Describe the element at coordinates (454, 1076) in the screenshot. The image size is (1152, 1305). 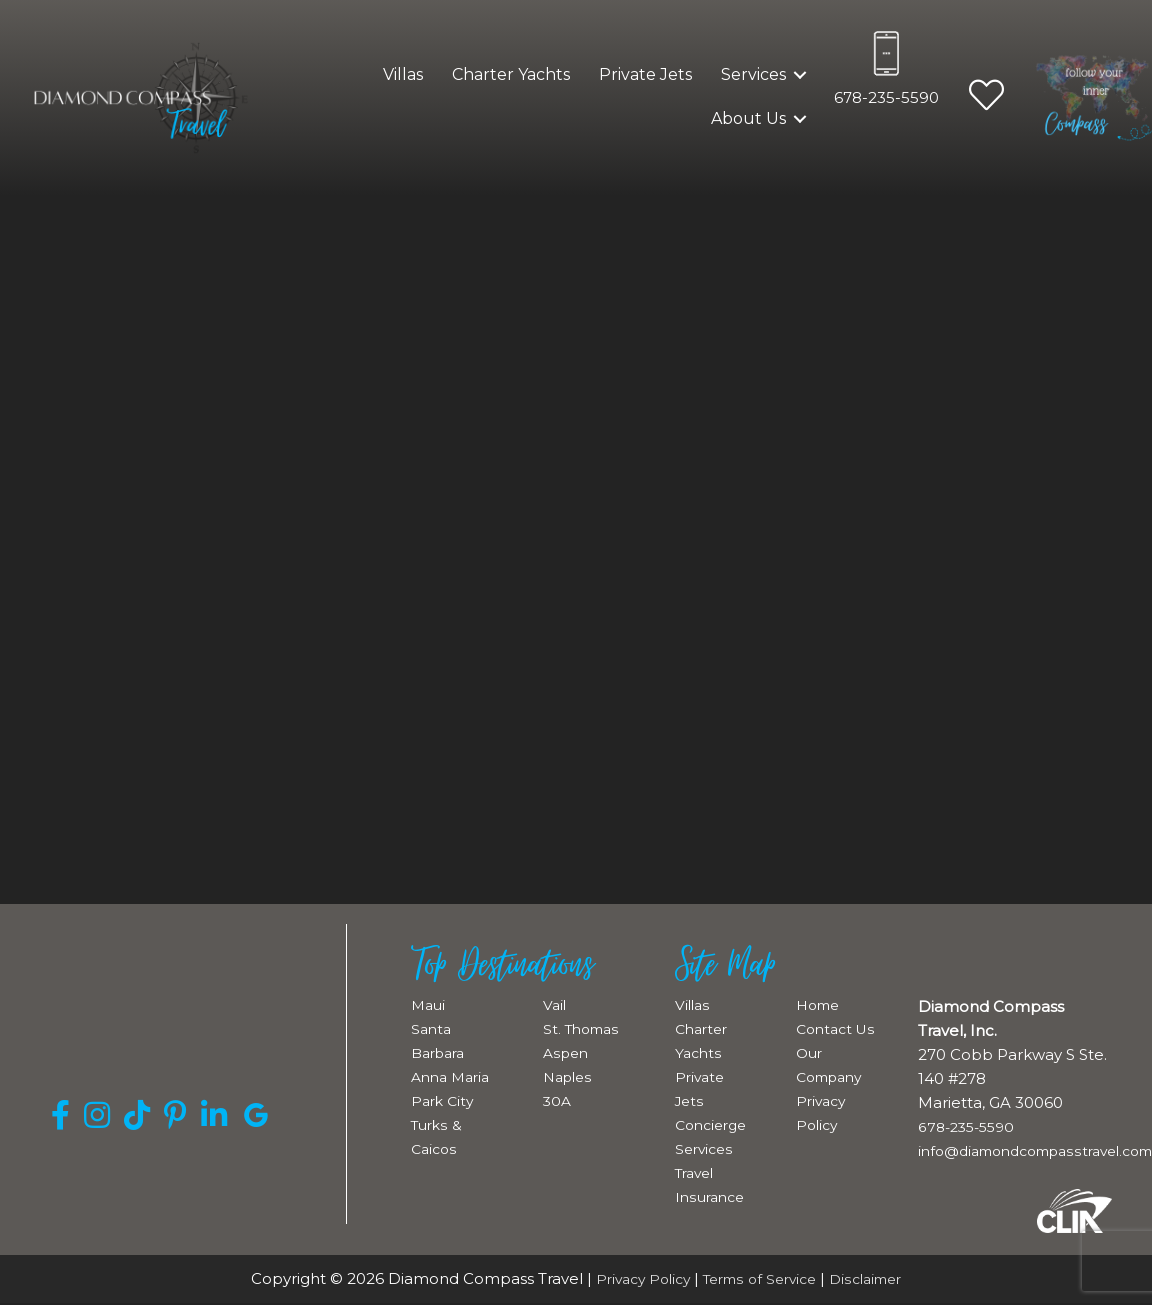
I see `Anna Maria` at that location.